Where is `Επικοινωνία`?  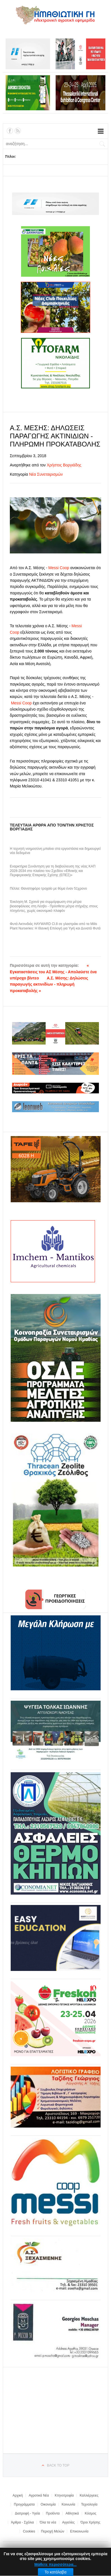 Επικοινωνία is located at coordinates (79, 2531).